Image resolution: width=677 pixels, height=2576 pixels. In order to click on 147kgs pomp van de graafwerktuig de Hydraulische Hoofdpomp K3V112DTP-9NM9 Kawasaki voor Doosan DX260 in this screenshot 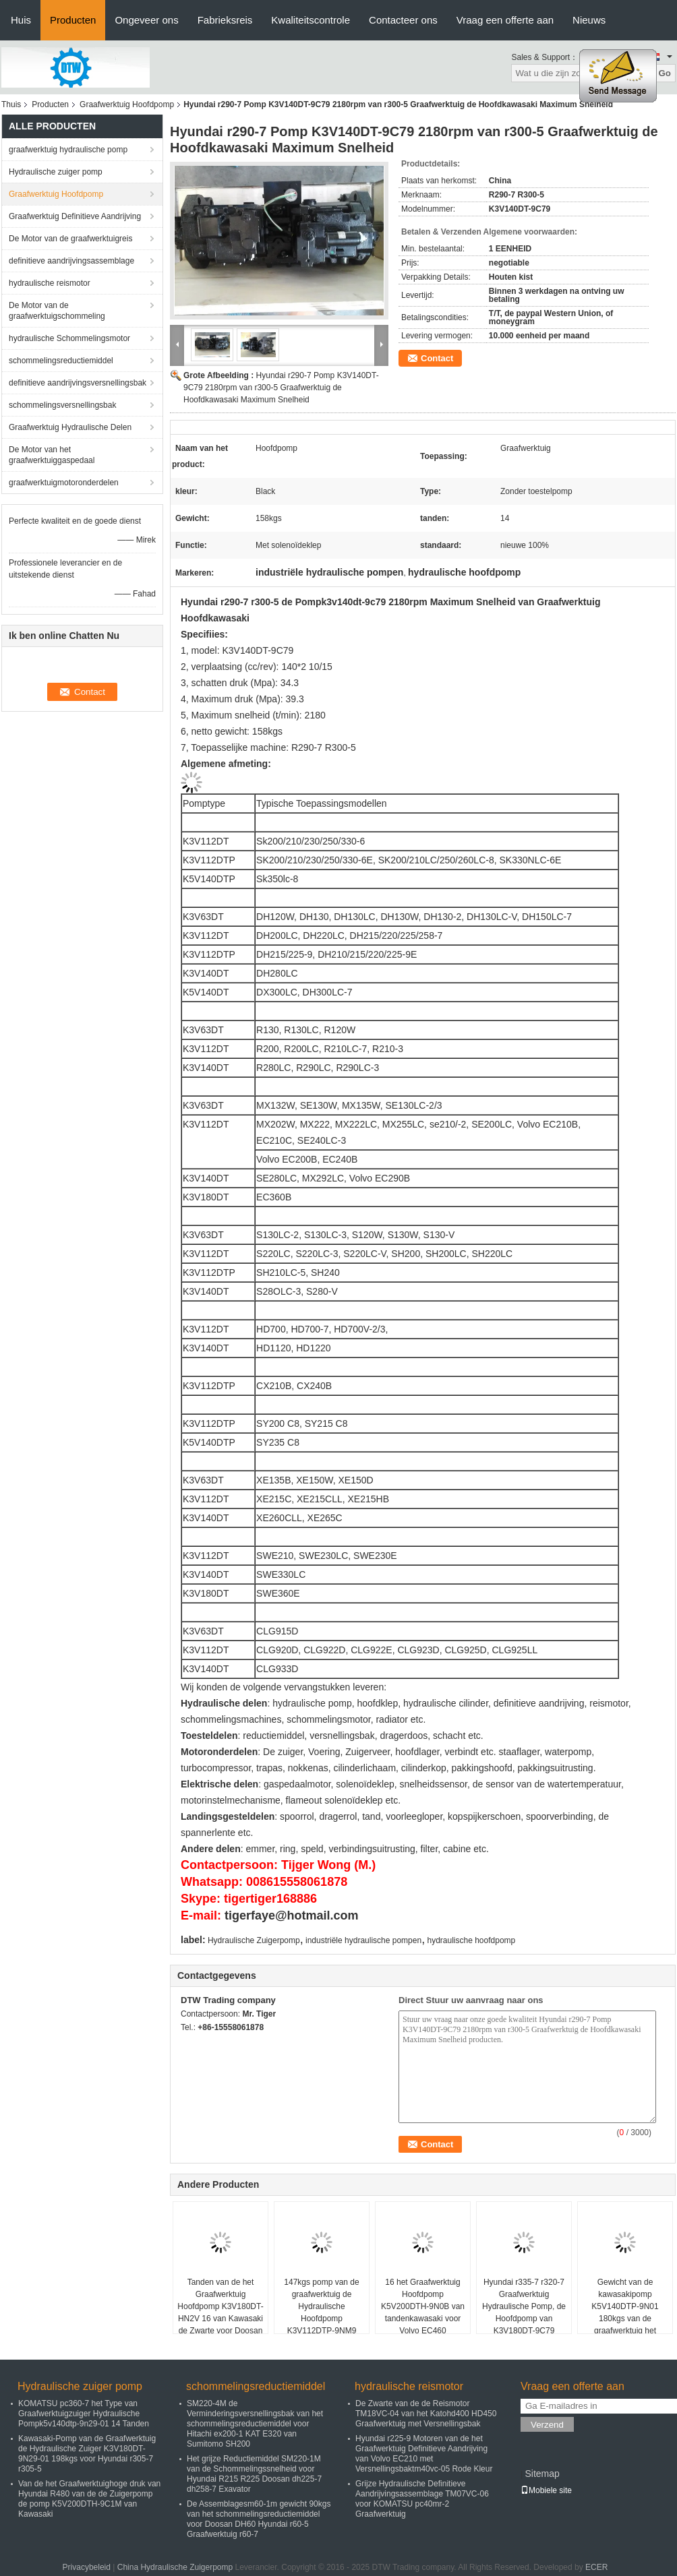, I will do `click(322, 2318)`.